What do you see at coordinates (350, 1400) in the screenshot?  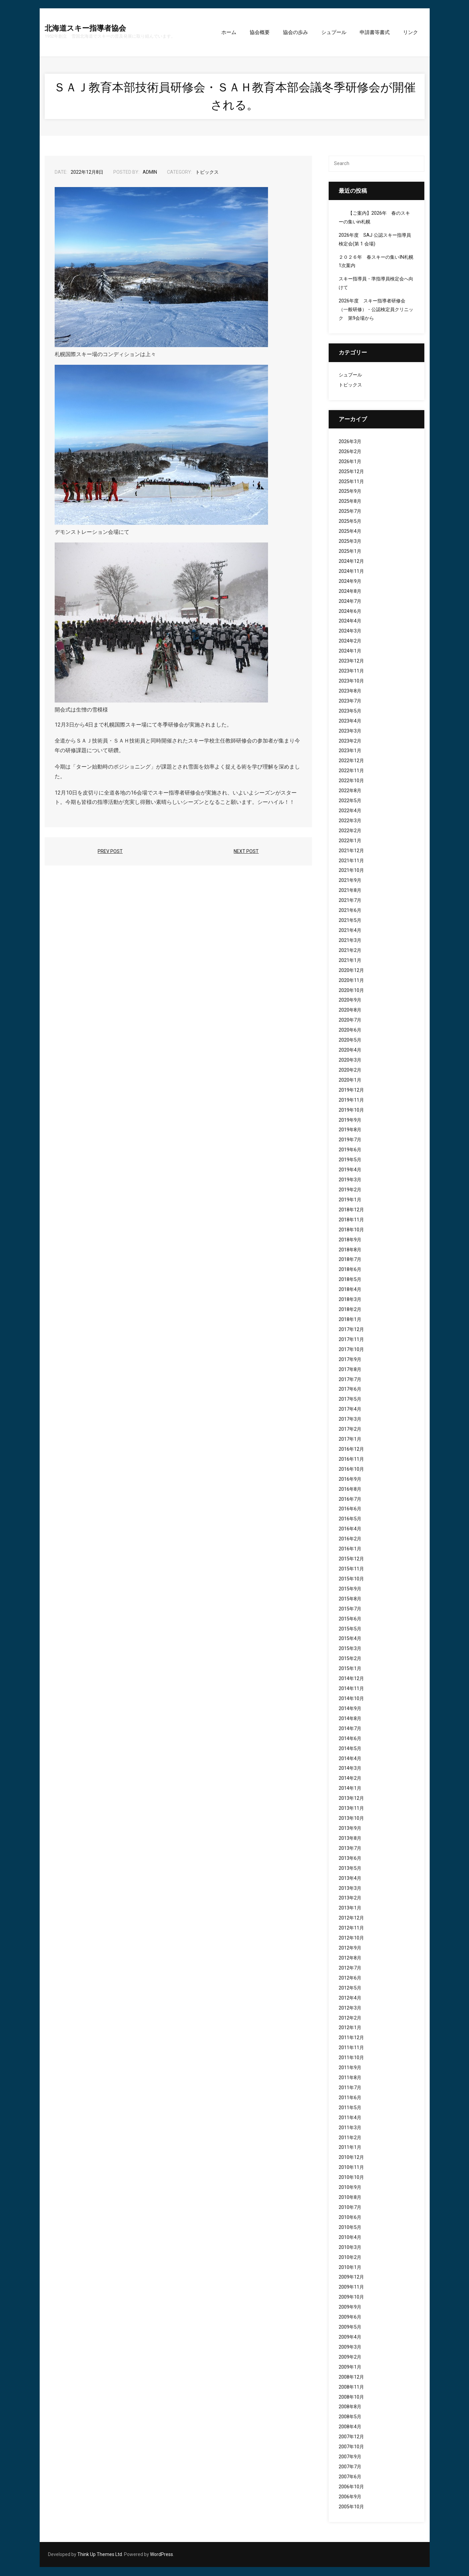 I see `2017年5月` at bounding box center [350, 1400].